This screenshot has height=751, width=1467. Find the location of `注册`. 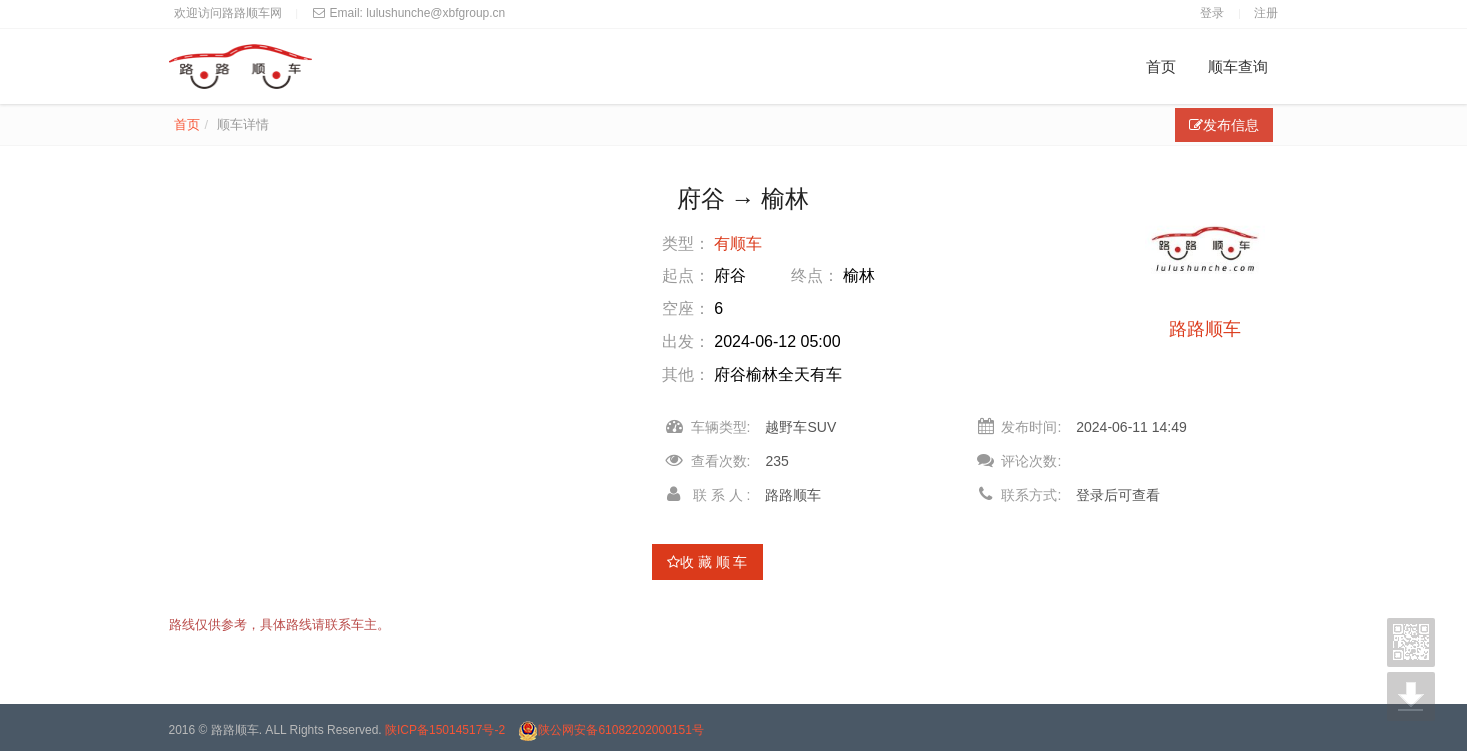

注册 is located at coordinates (1266, 13).